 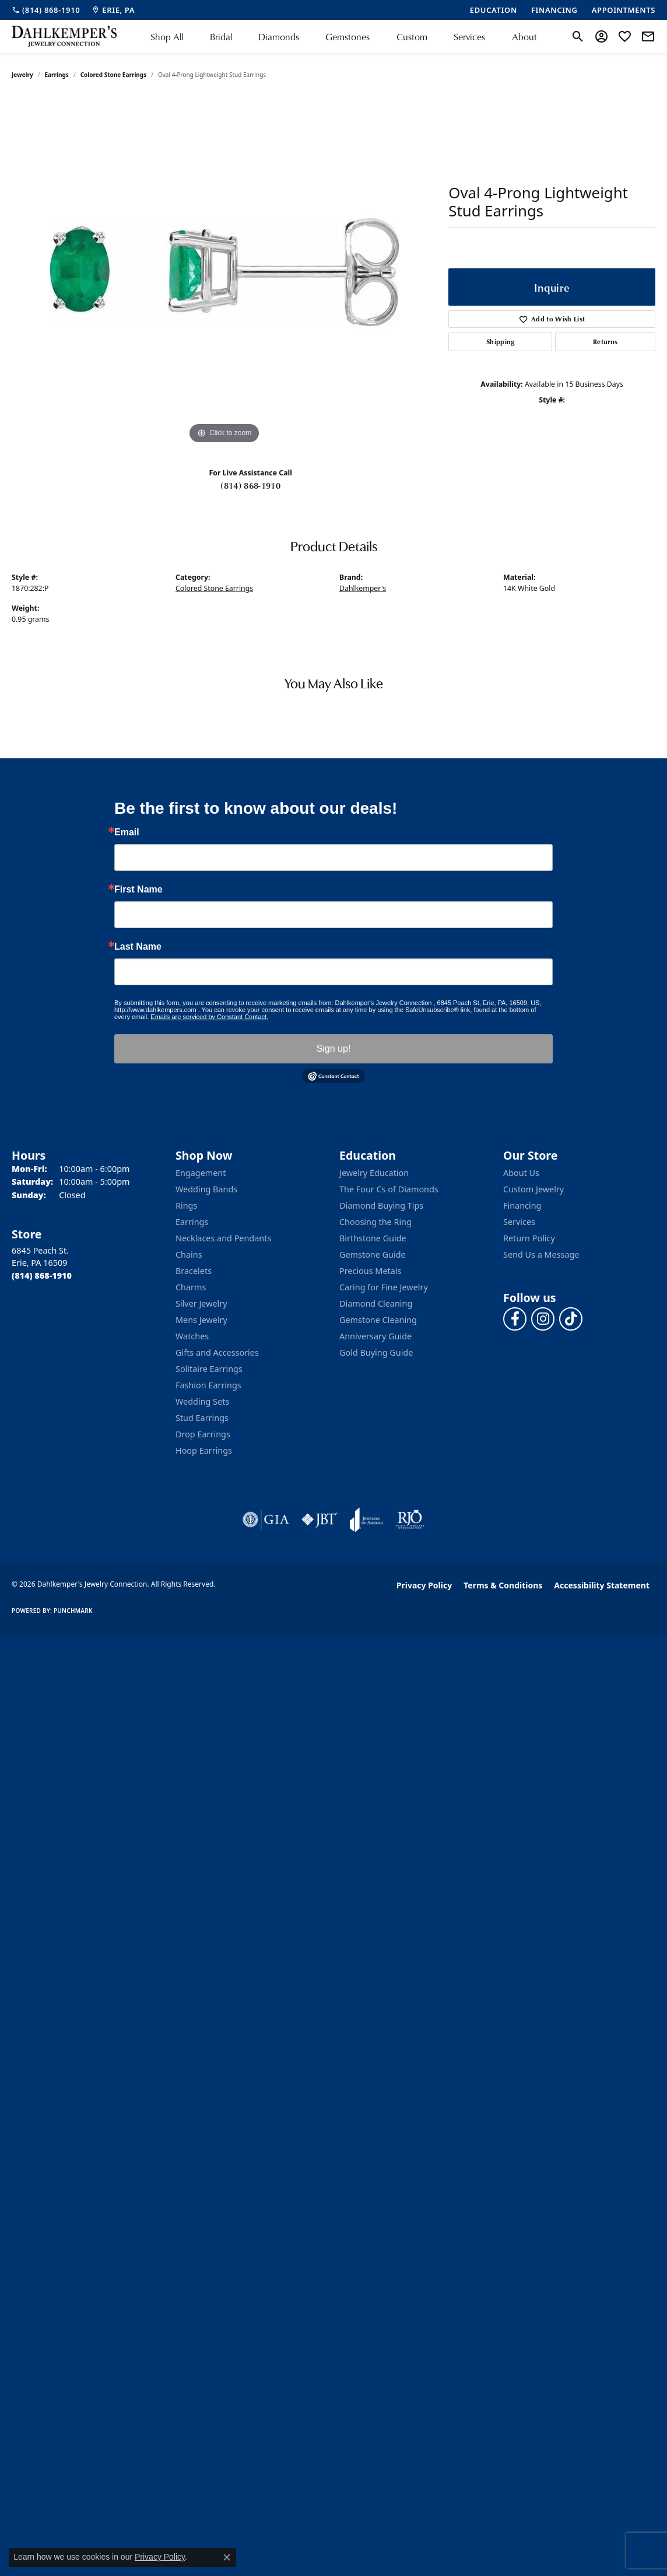 I want to click on [Visit the rjo website], so click(x=409, y=1519).